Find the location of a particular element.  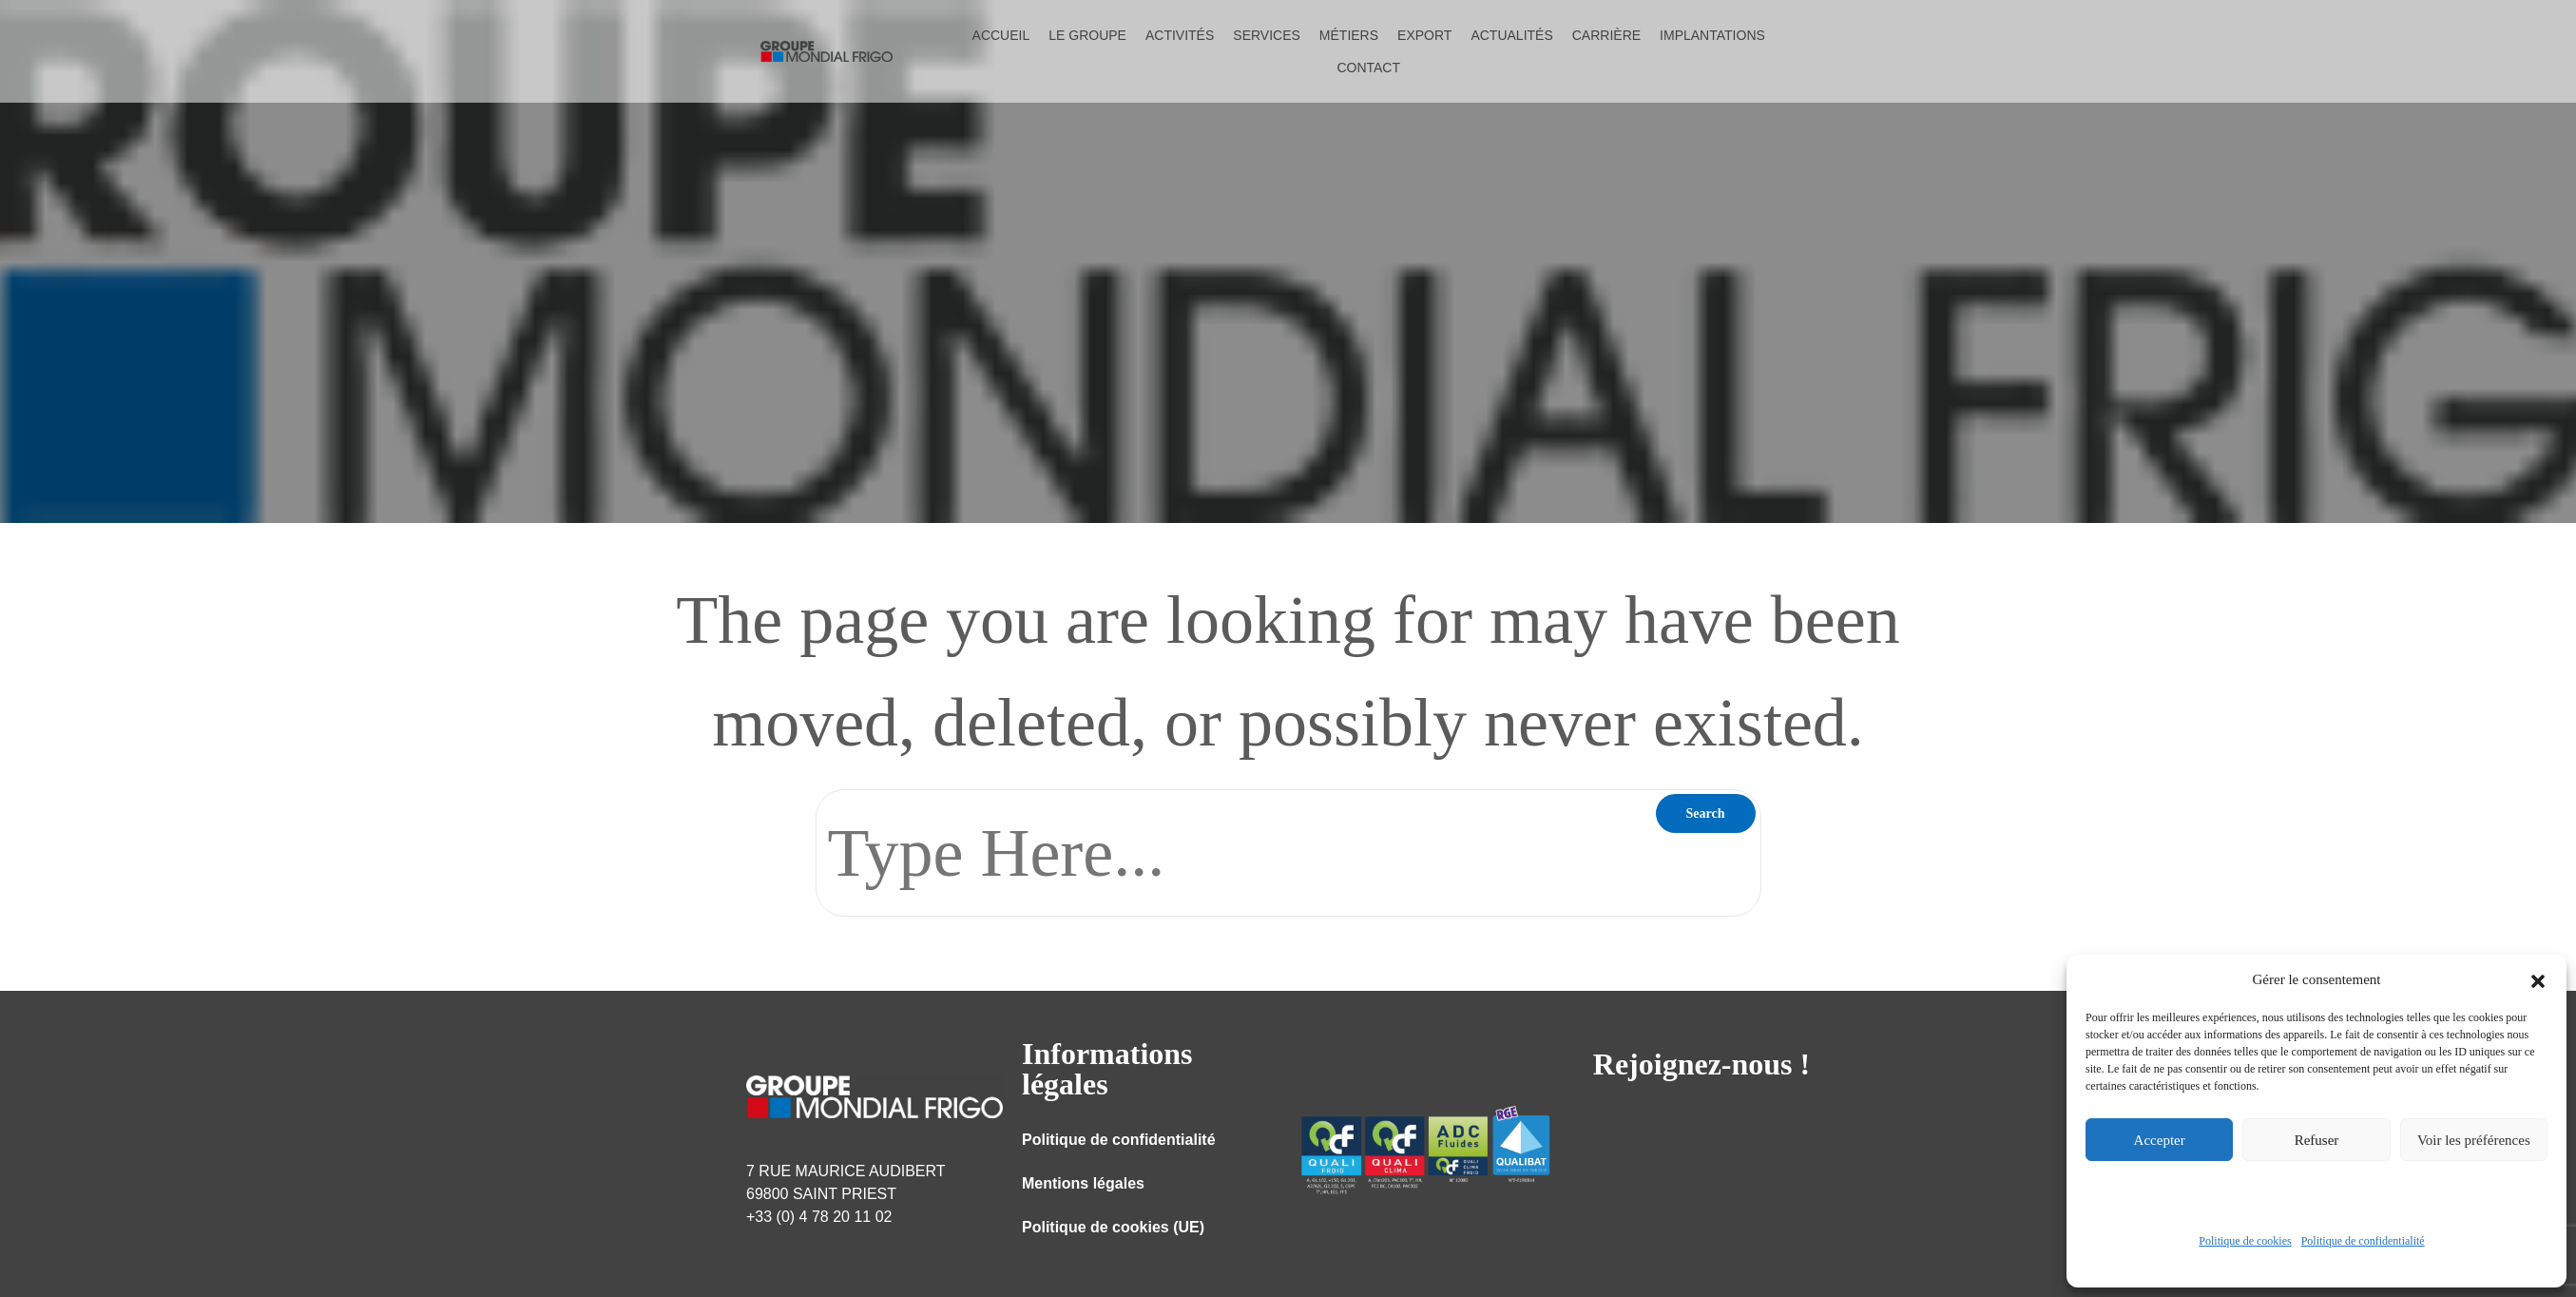

Accepter is located at coordinates (2159, 1140).